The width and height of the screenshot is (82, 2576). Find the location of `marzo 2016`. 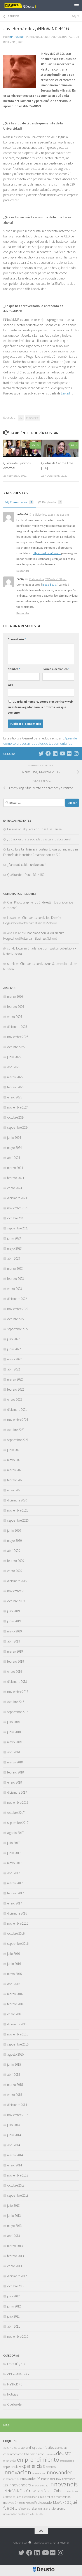

marzo 2016 is located at coordinates (15, 1994).